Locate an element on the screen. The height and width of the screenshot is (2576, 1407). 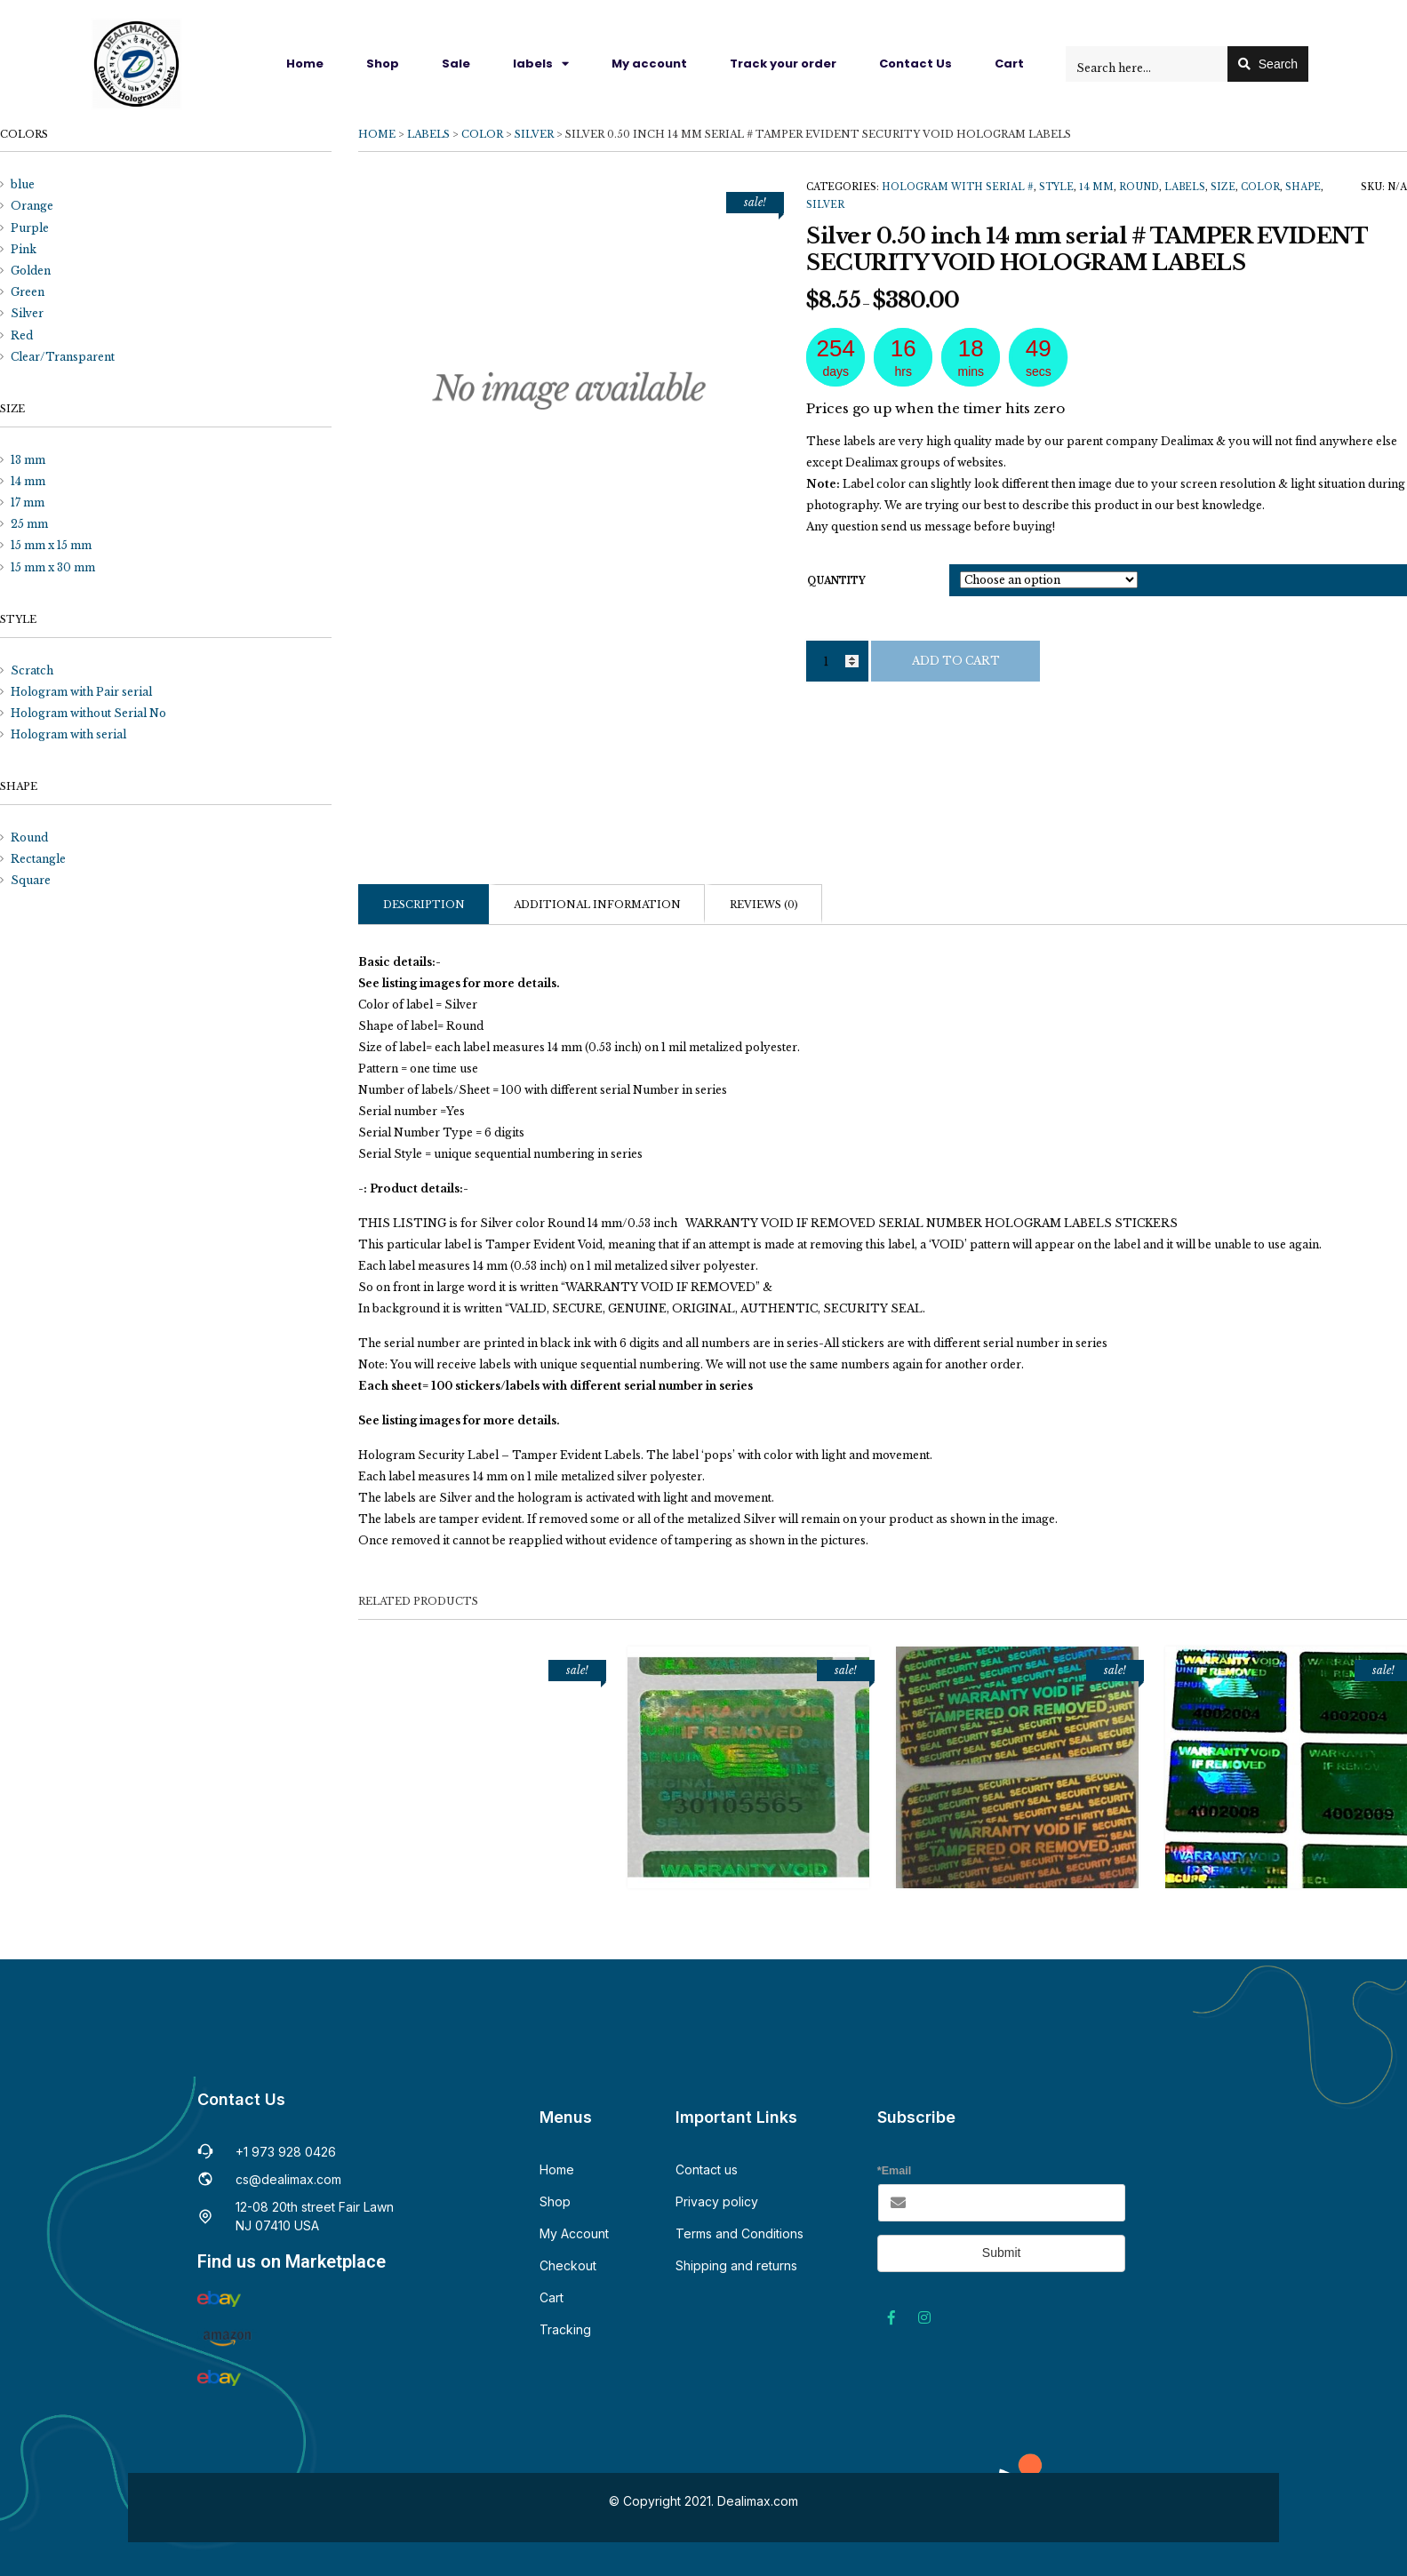
Sale is located at coordinates (456, 63).